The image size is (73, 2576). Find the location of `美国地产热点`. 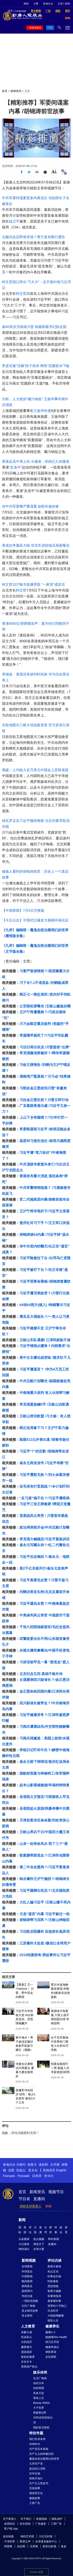

美国地产热点 is located at coordinates (29, 2366).